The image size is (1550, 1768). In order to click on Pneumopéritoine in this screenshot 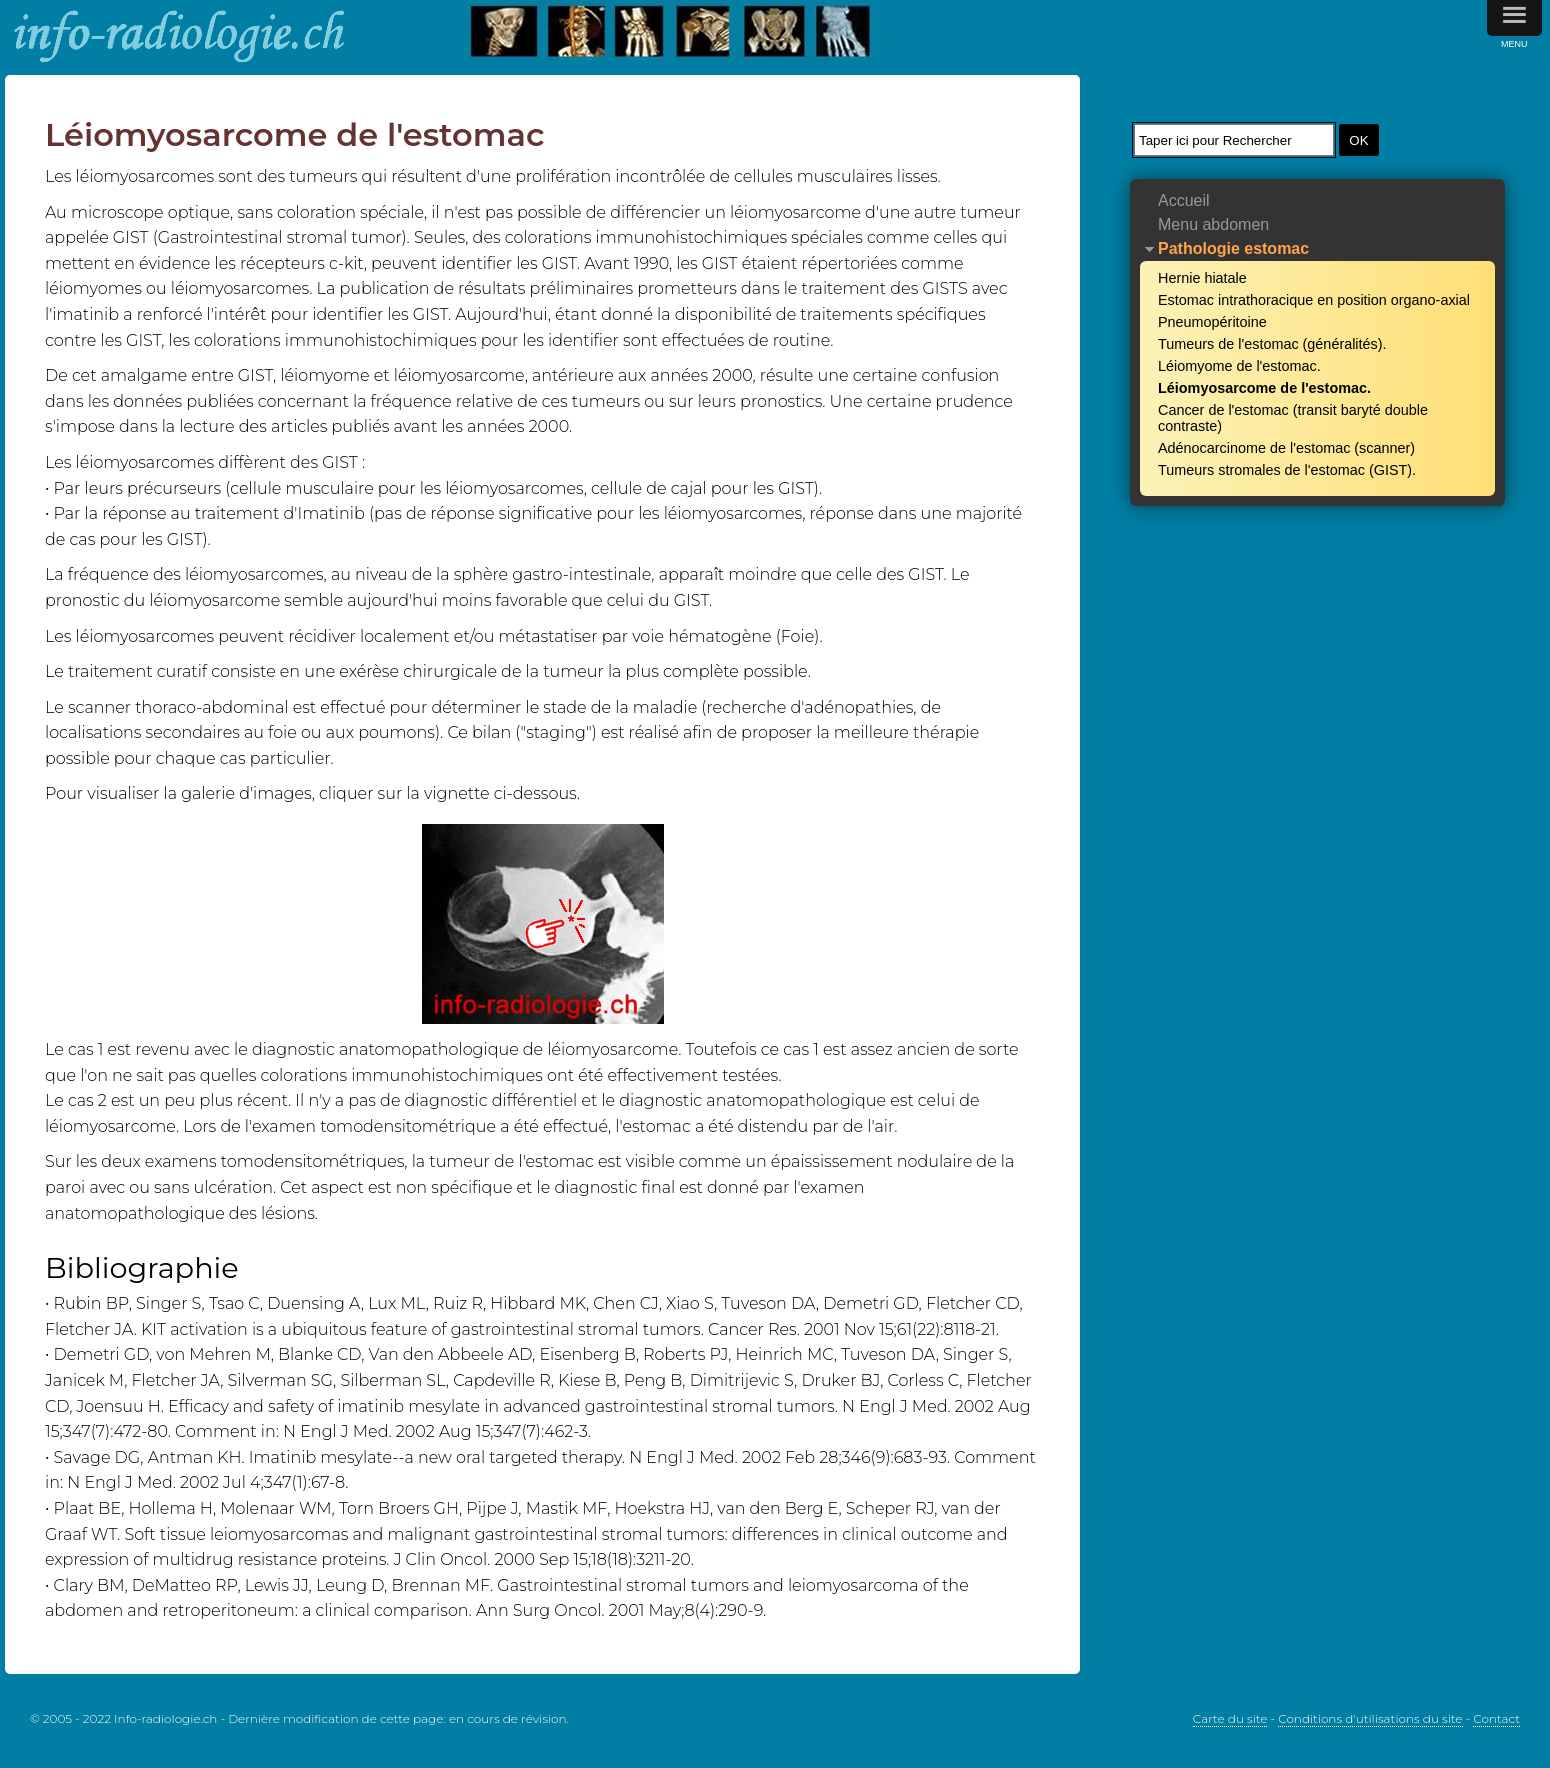, I will do `click(1212, 322)`.